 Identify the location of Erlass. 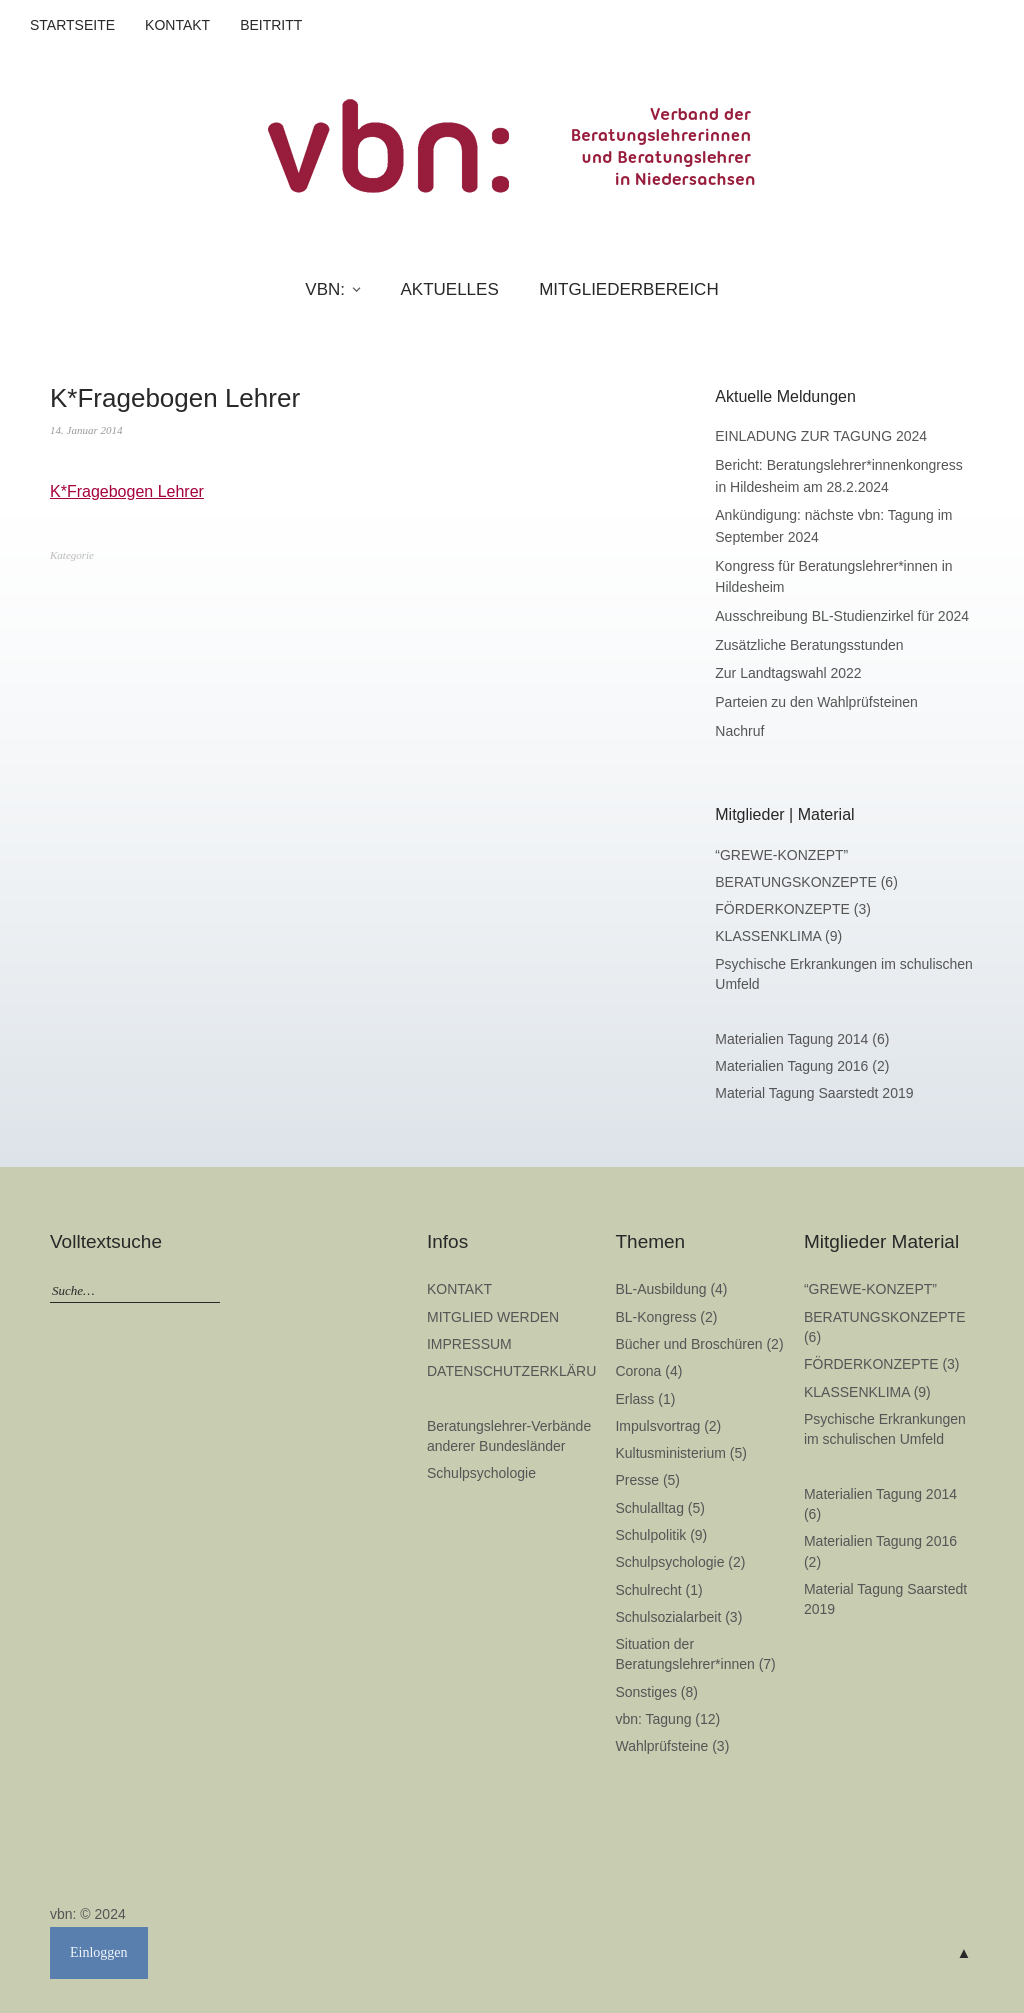
(634, 1399).